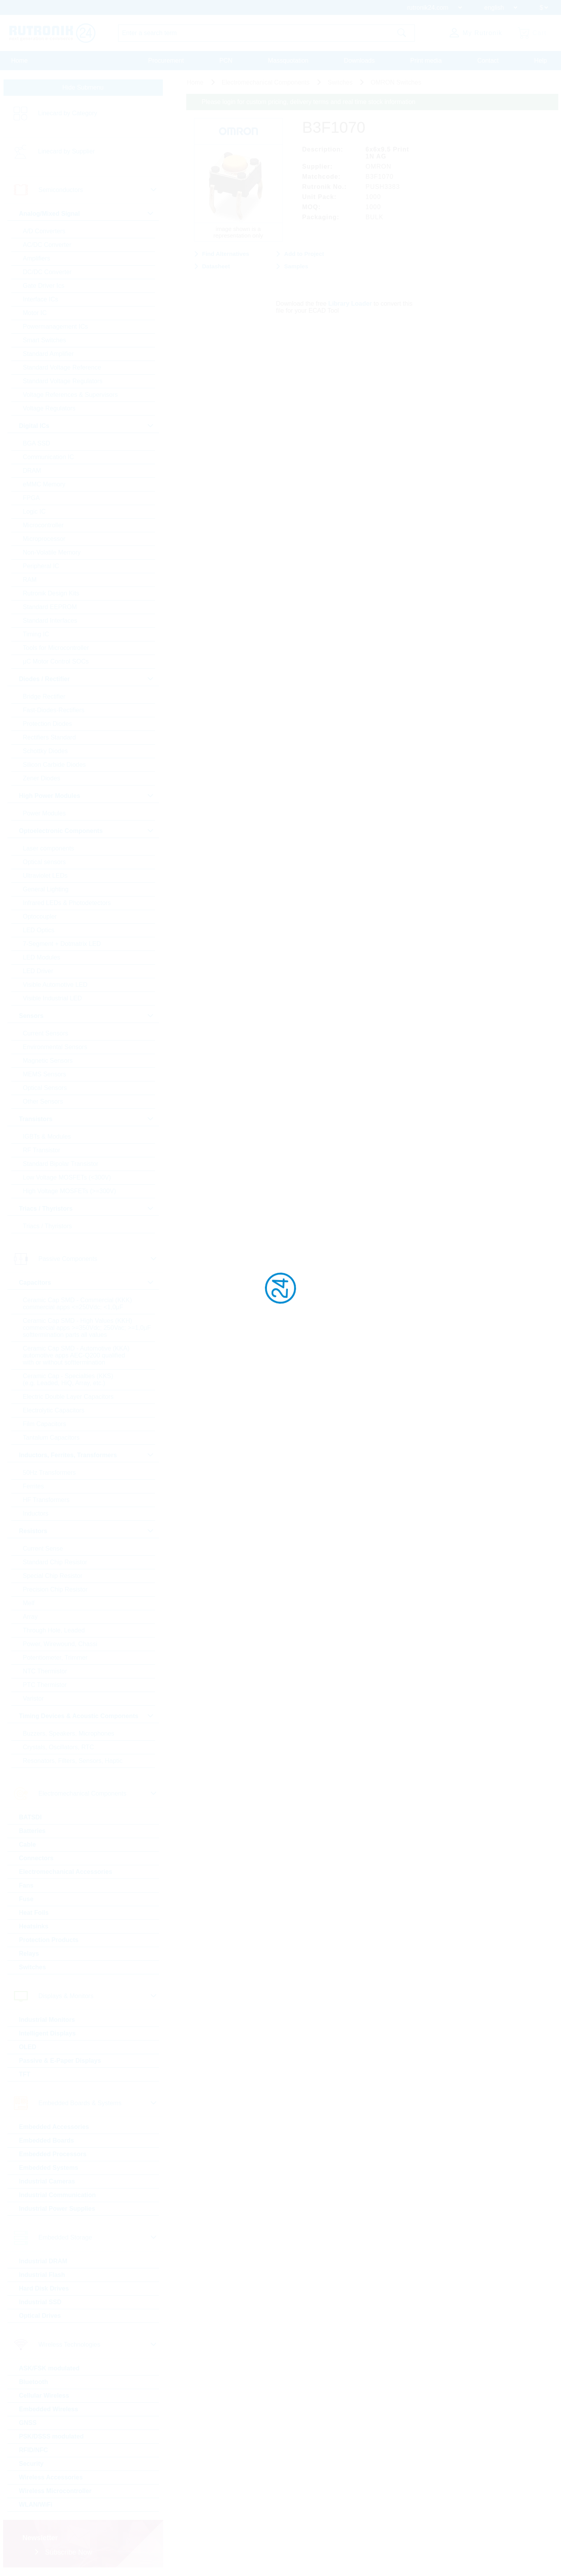 This screenshot has height=2576, width=561. What do you see at coordinates (50, 620) in the screenshot?
I see `Standard Interfaces` at bounding box center [50, 620].